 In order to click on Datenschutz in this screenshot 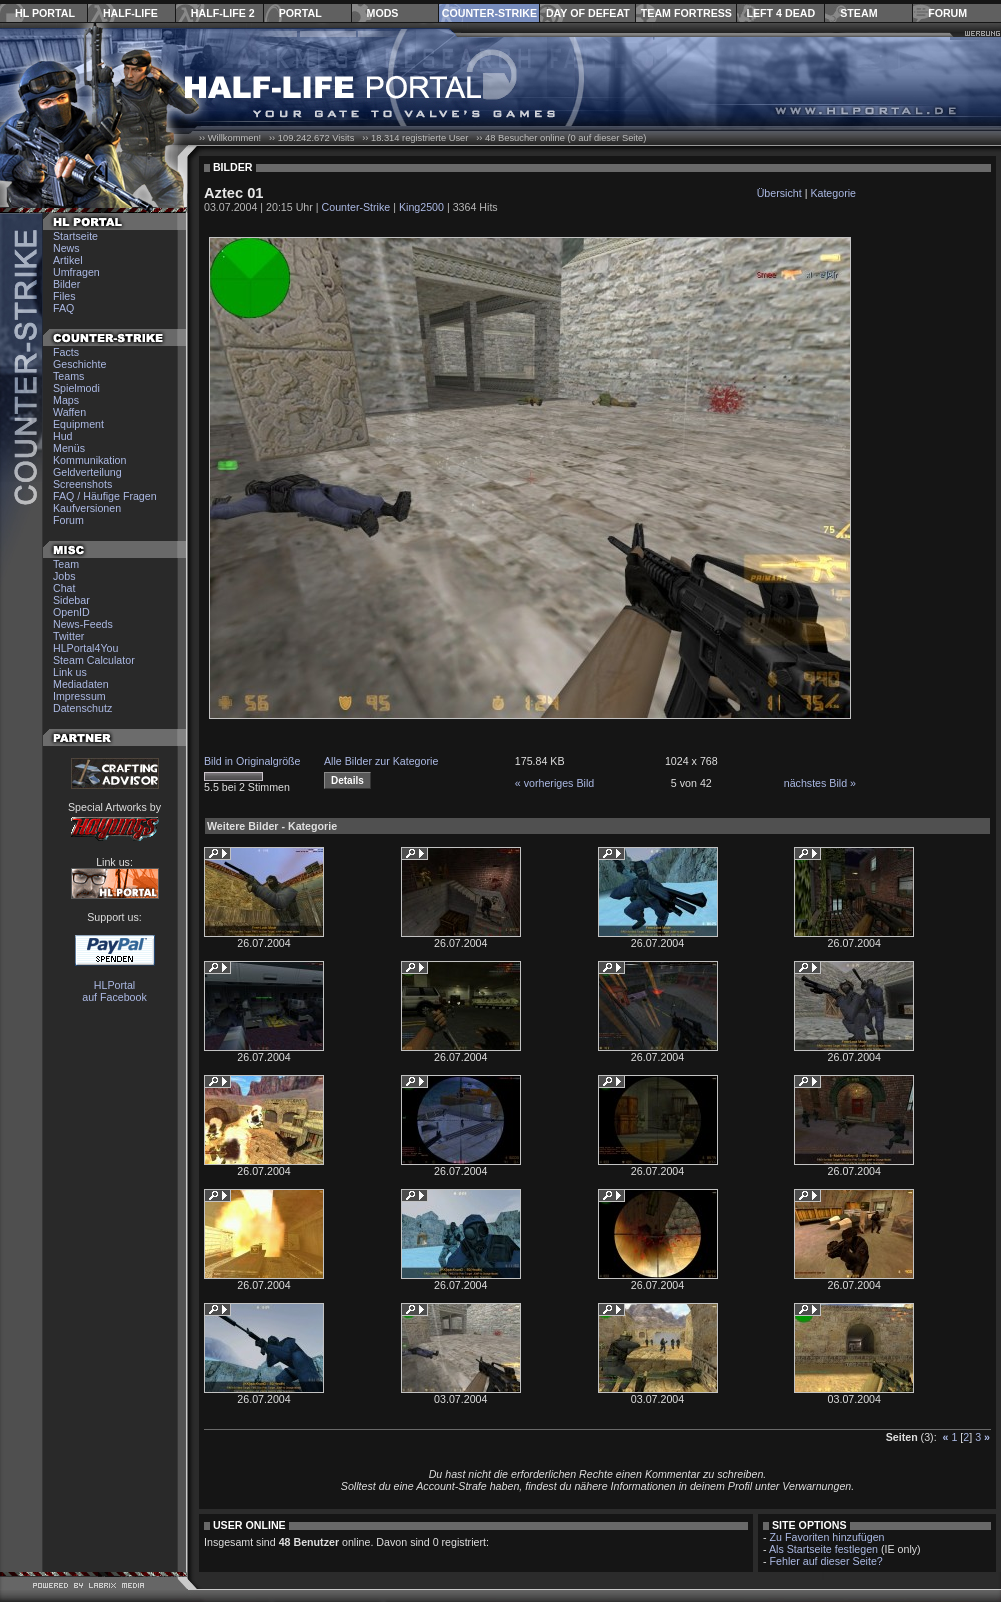, I will do `click(82, 708)`.